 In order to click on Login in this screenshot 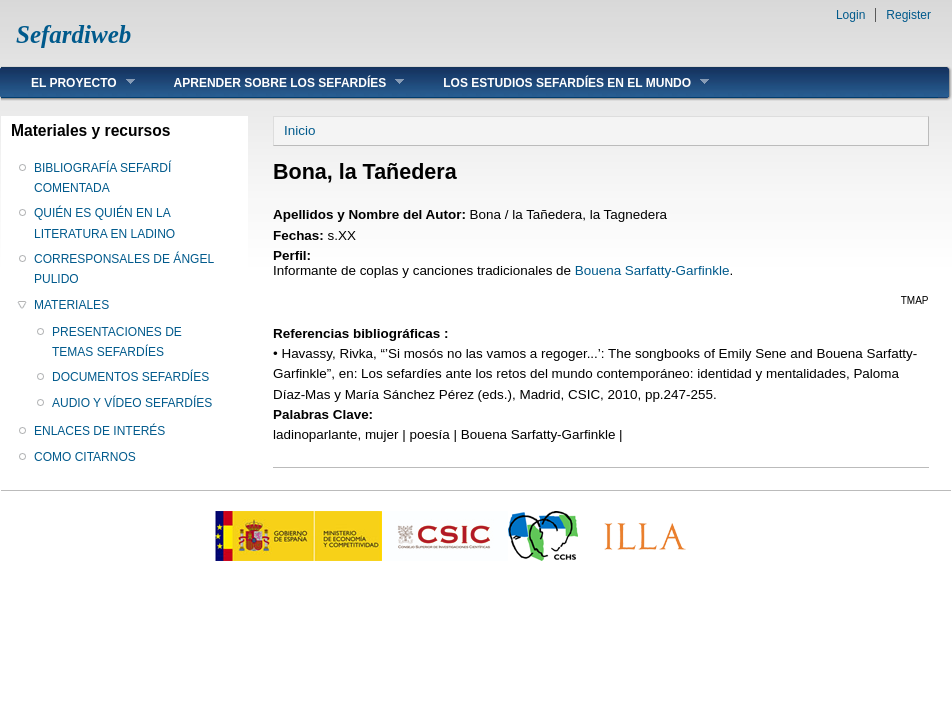, I will do `click(850, 15)`.